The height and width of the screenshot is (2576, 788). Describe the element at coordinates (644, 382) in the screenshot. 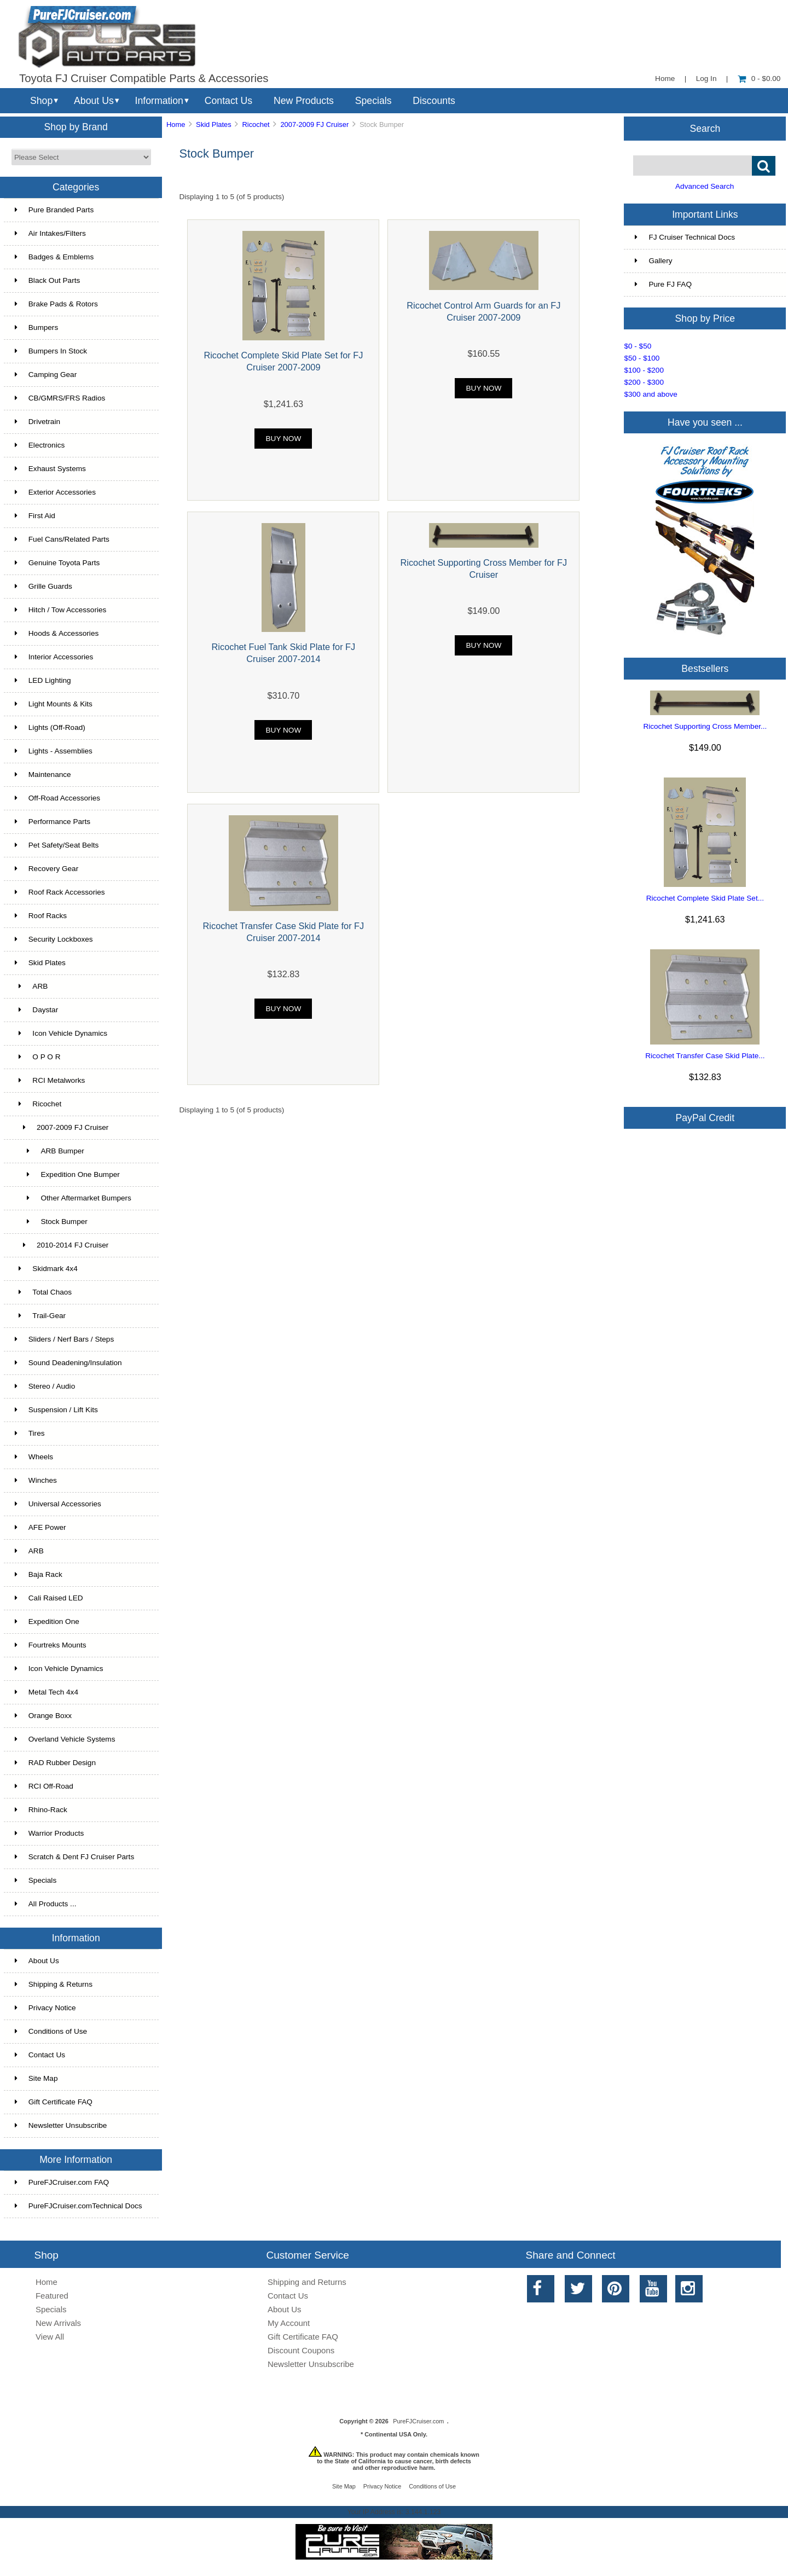

I see `$200 - $300` at that location.